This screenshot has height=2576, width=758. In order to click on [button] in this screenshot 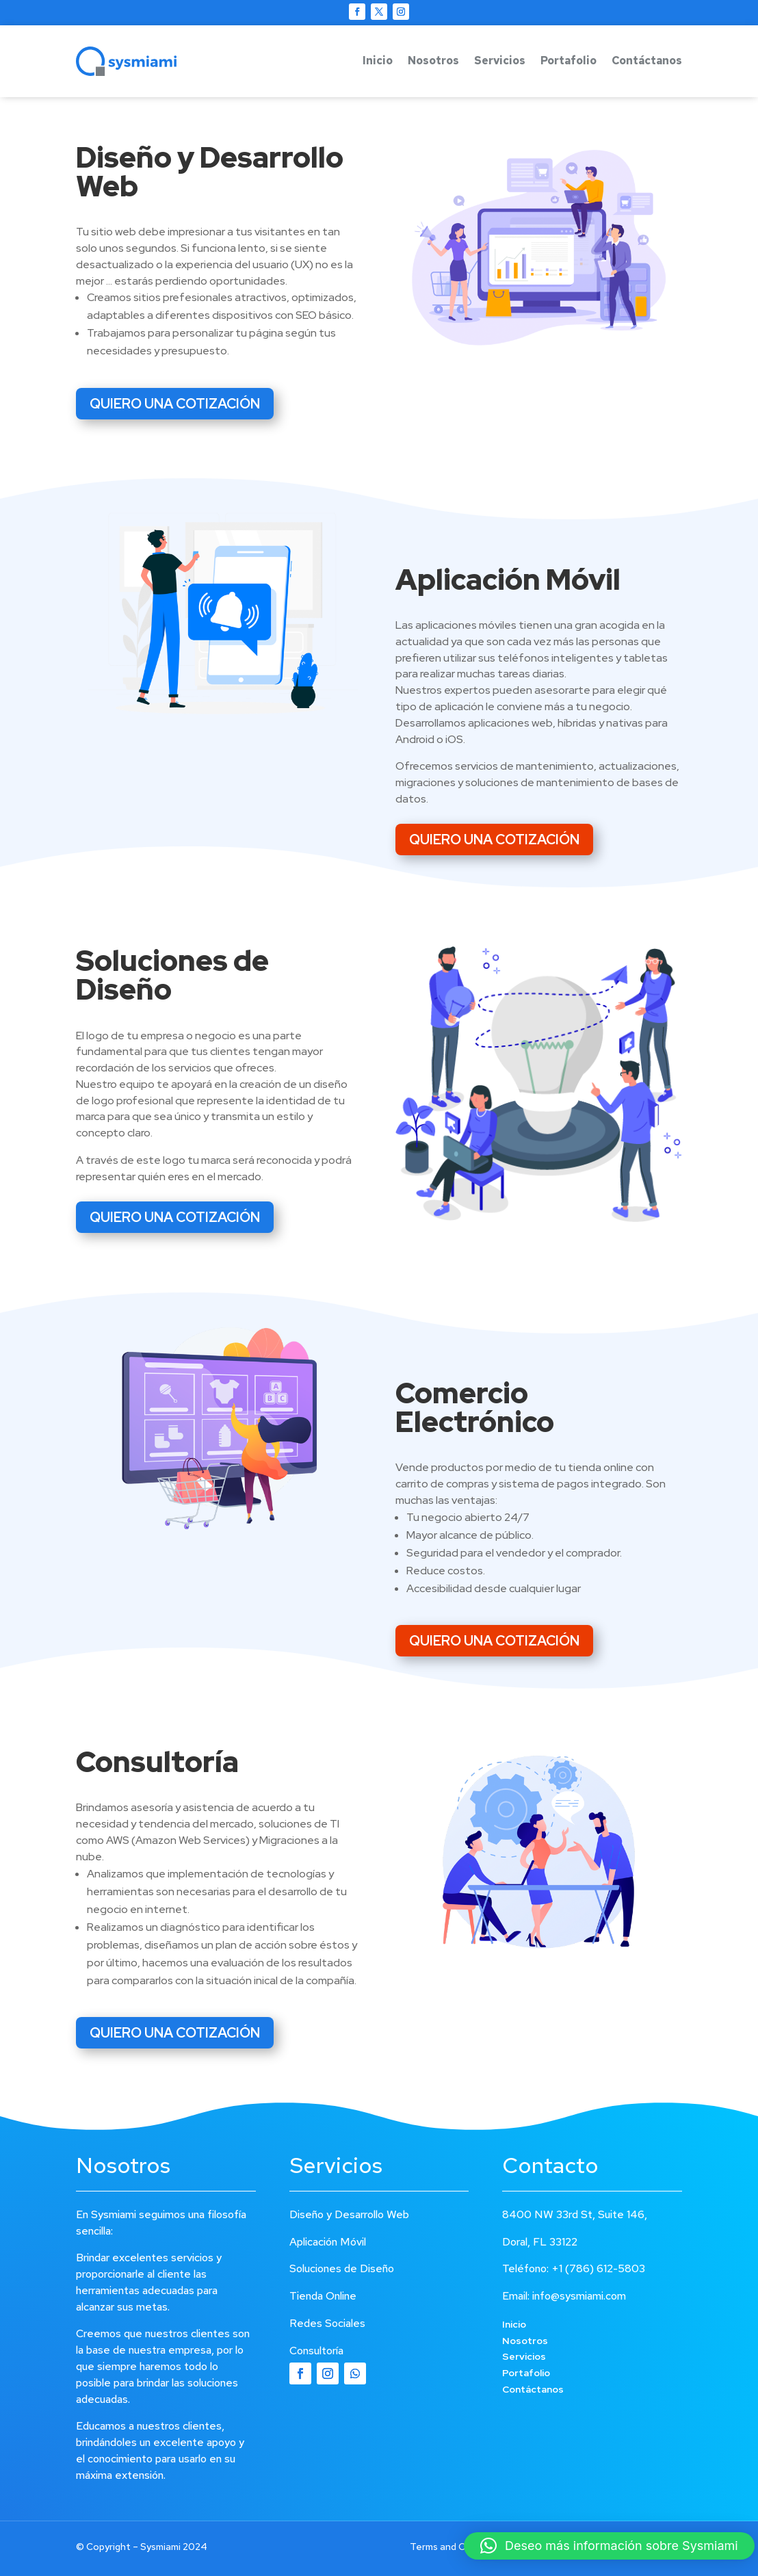, I will do `click(609, 2546)`.